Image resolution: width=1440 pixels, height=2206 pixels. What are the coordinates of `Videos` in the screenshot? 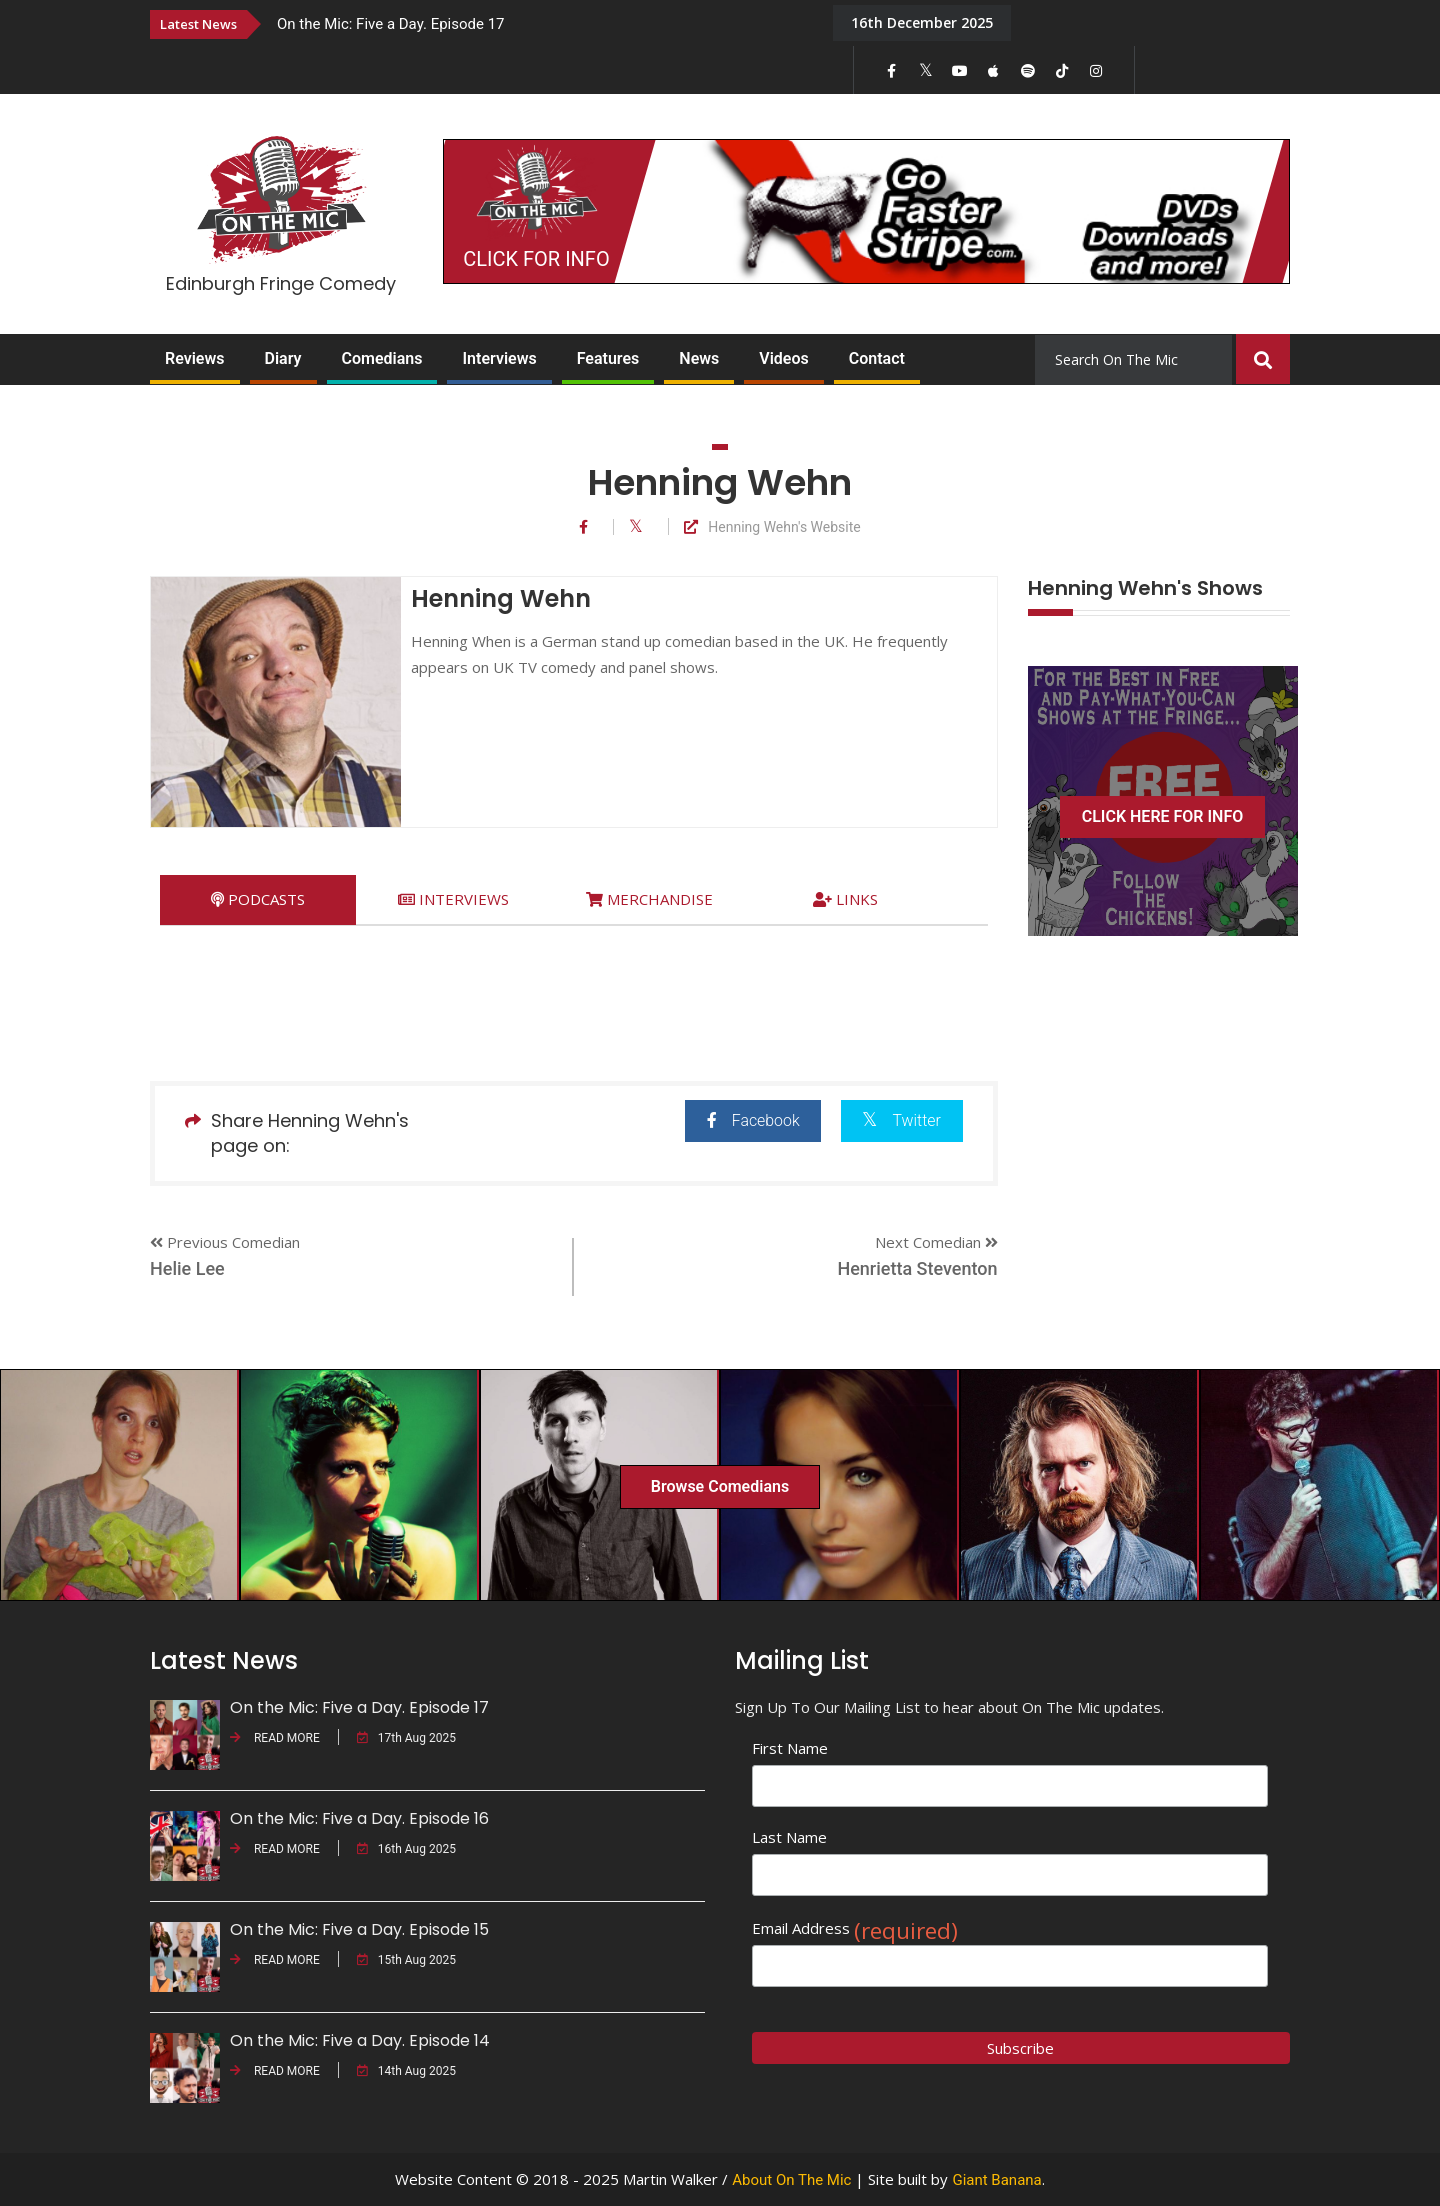 It's located at (783, 358).